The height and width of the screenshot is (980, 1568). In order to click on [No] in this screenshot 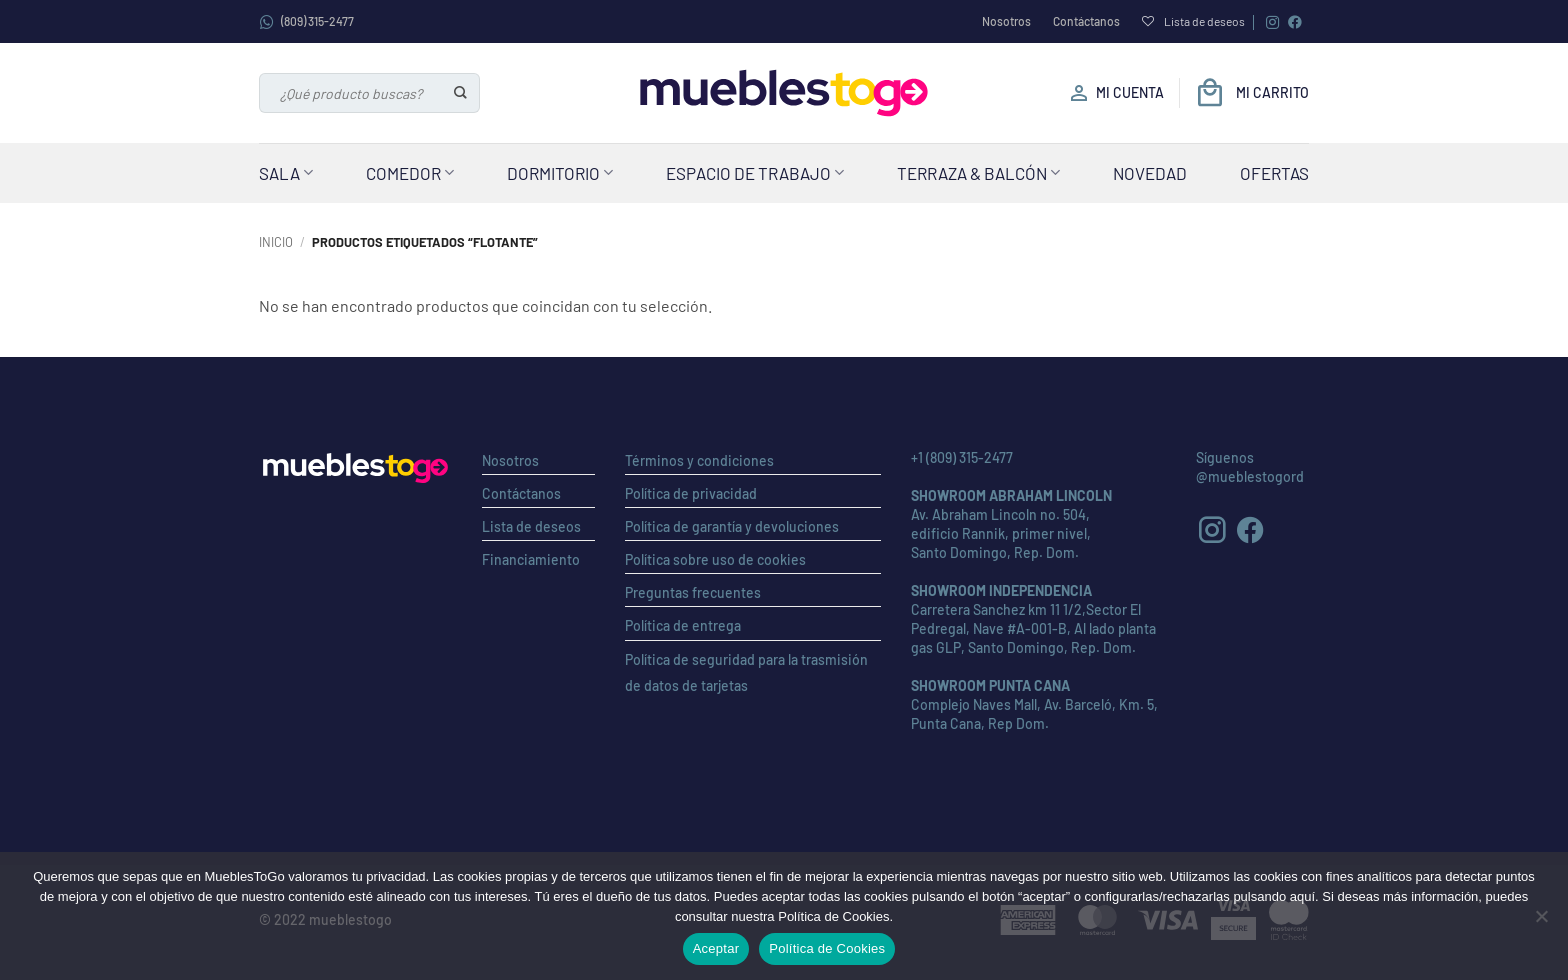, I will do `click(1541, 922)`.